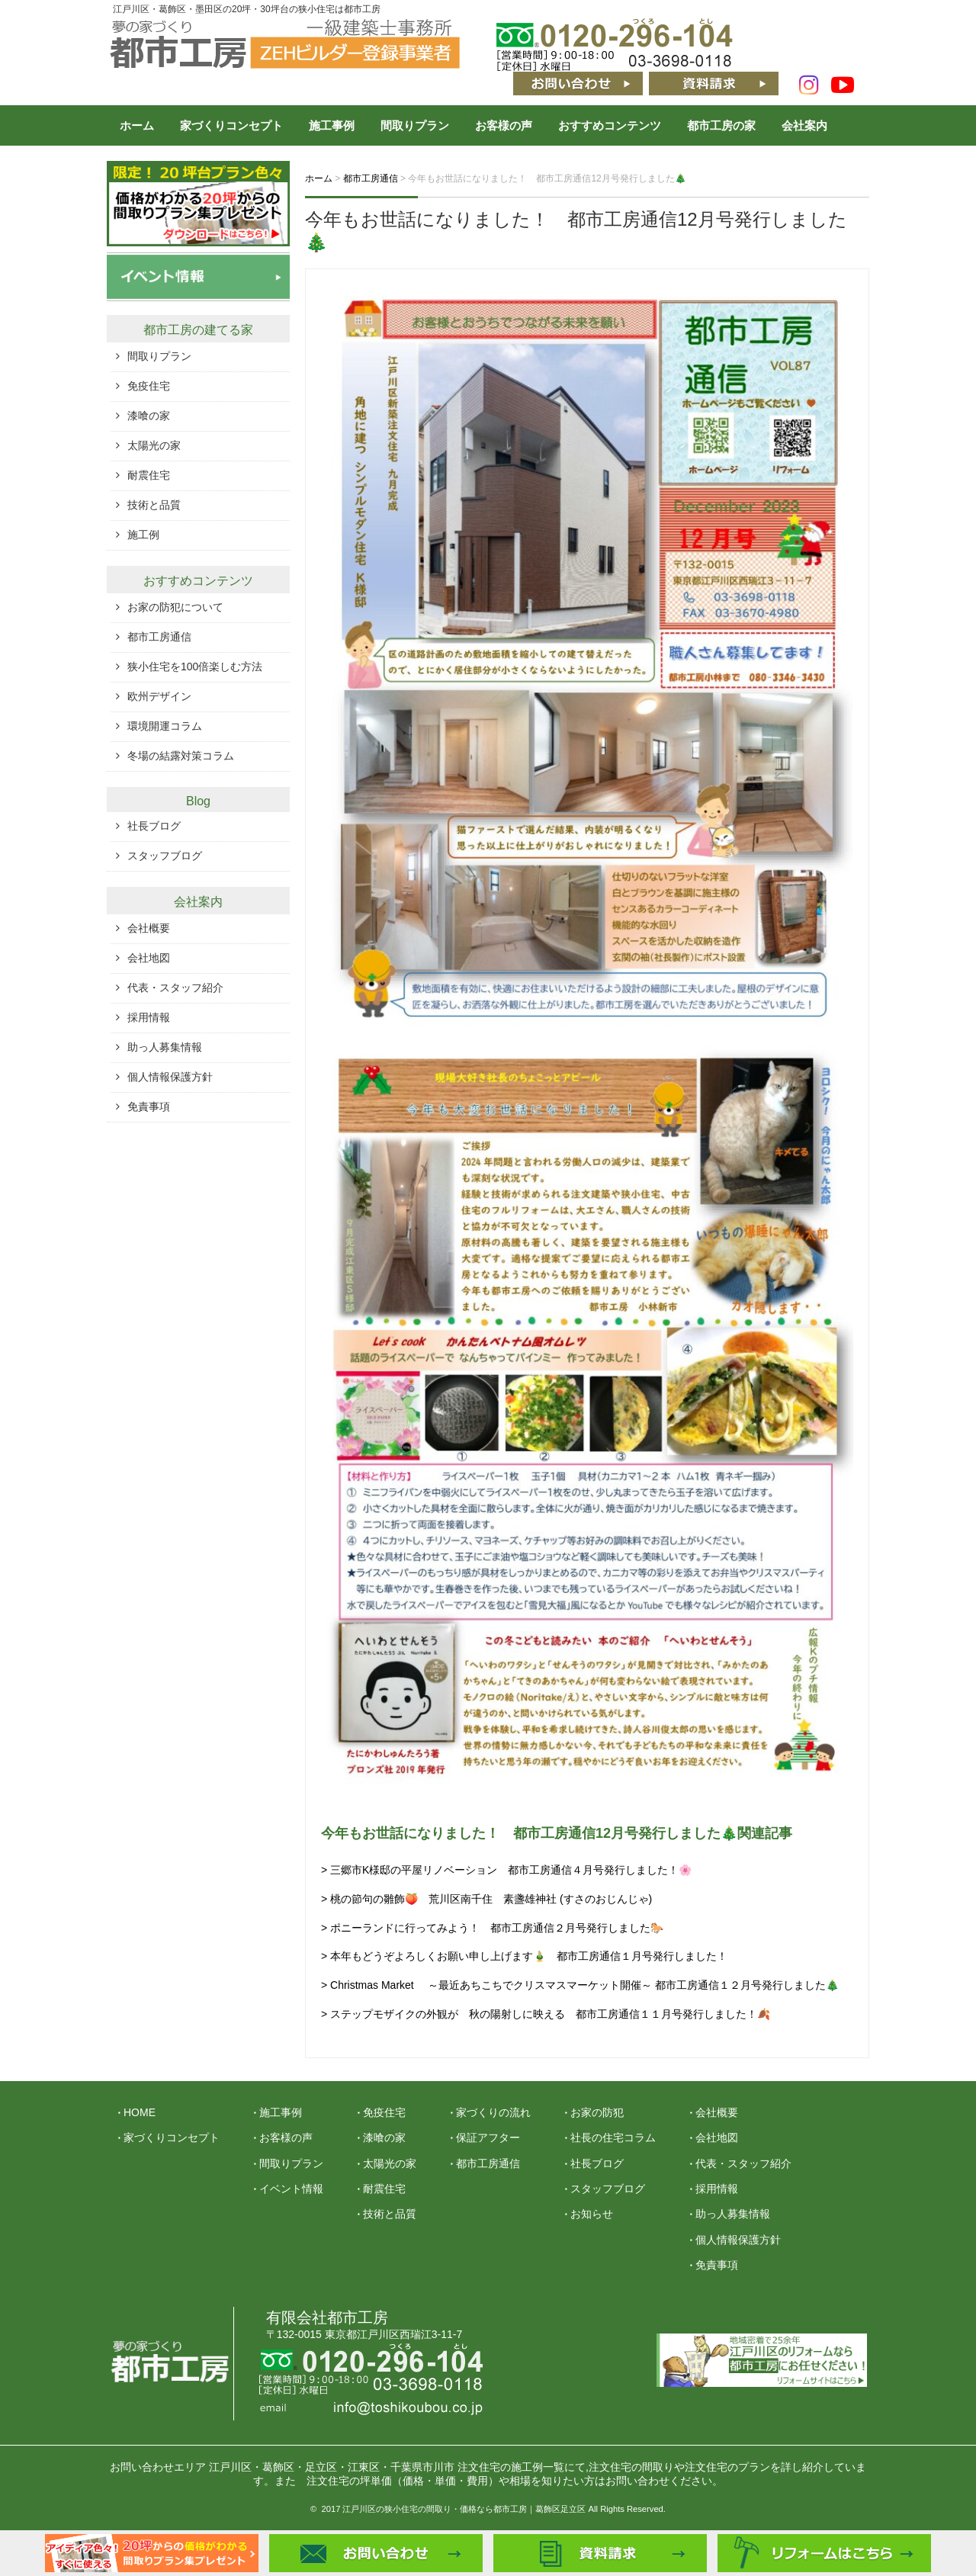 This screenshot has height=2576, width=976. I want to click on 漆喰の家, so click(148, 416).